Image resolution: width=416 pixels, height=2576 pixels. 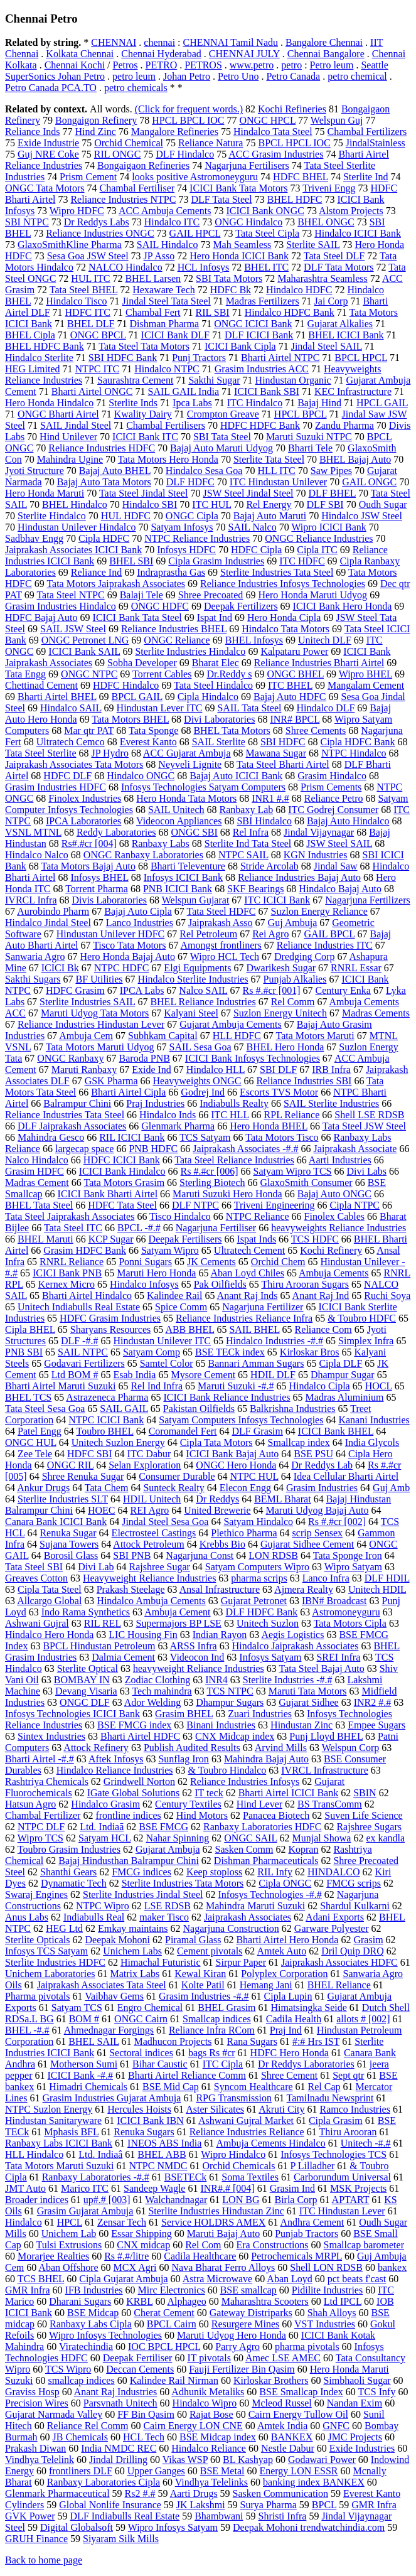 I want to click on Hindalco JSW Steel, so click(x=361, y=515).